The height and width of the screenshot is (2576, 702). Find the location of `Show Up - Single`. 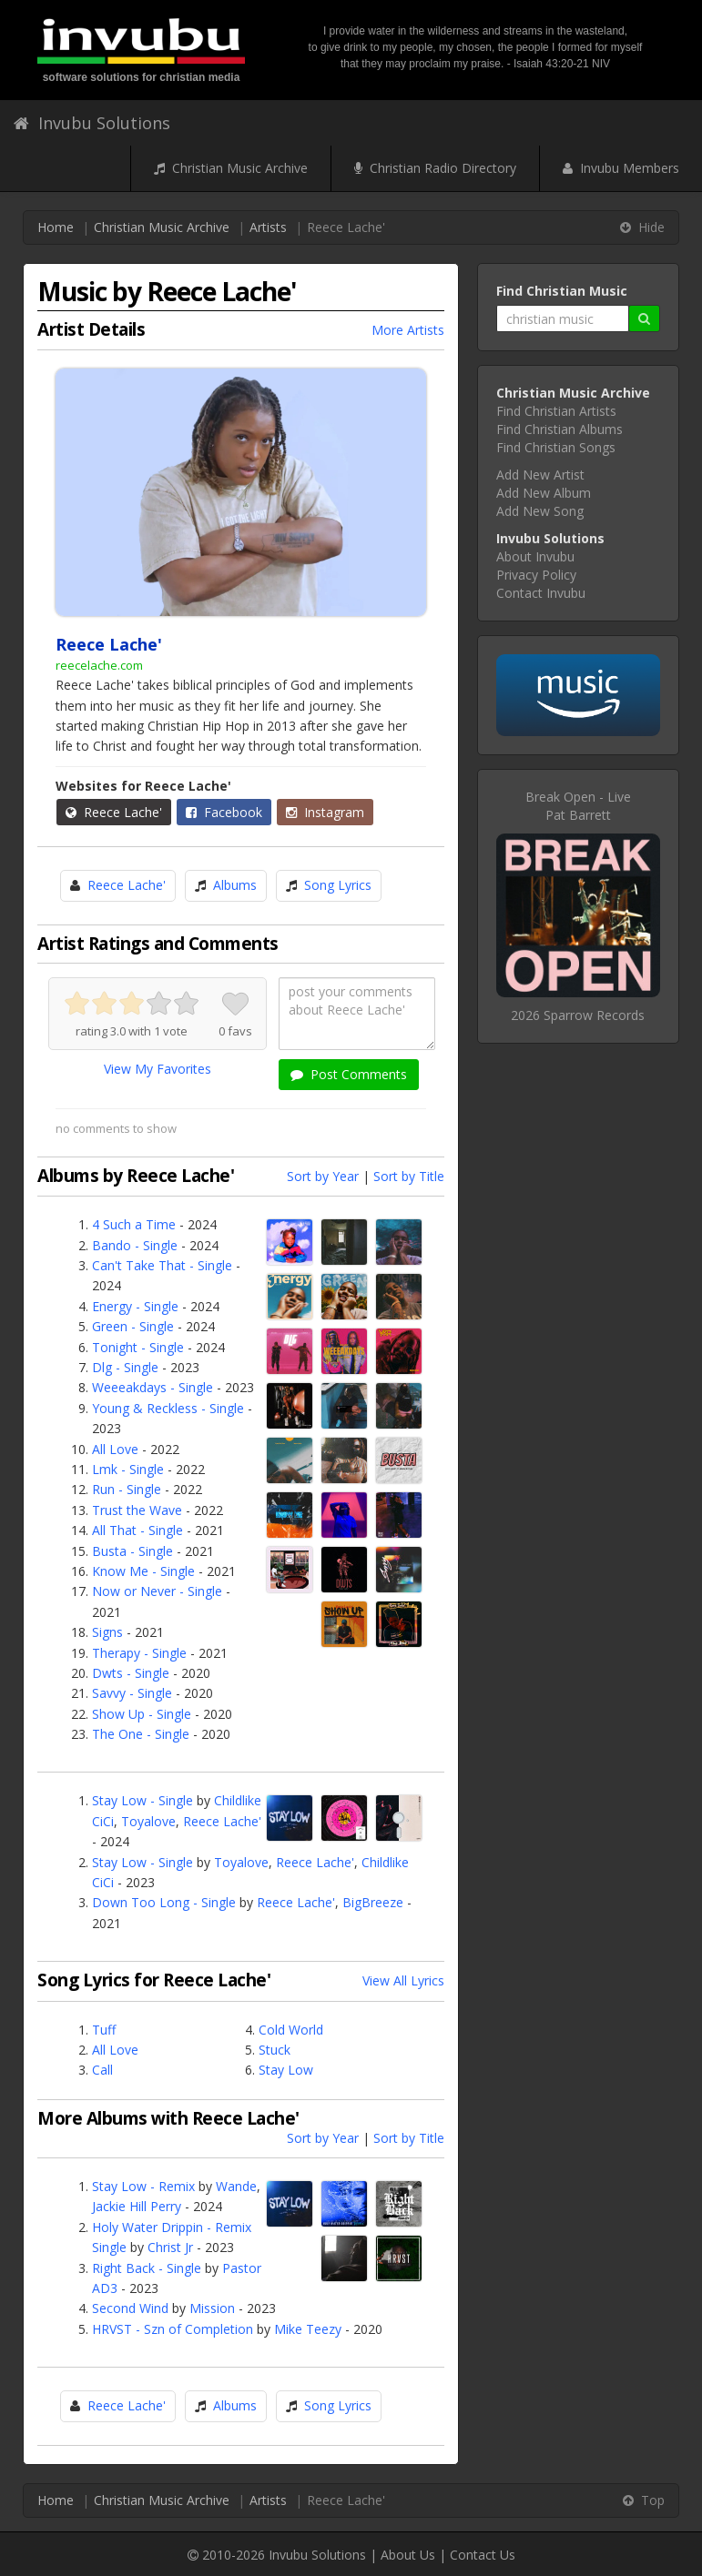

Show Up - Single is located at coordinates (141, 1713).